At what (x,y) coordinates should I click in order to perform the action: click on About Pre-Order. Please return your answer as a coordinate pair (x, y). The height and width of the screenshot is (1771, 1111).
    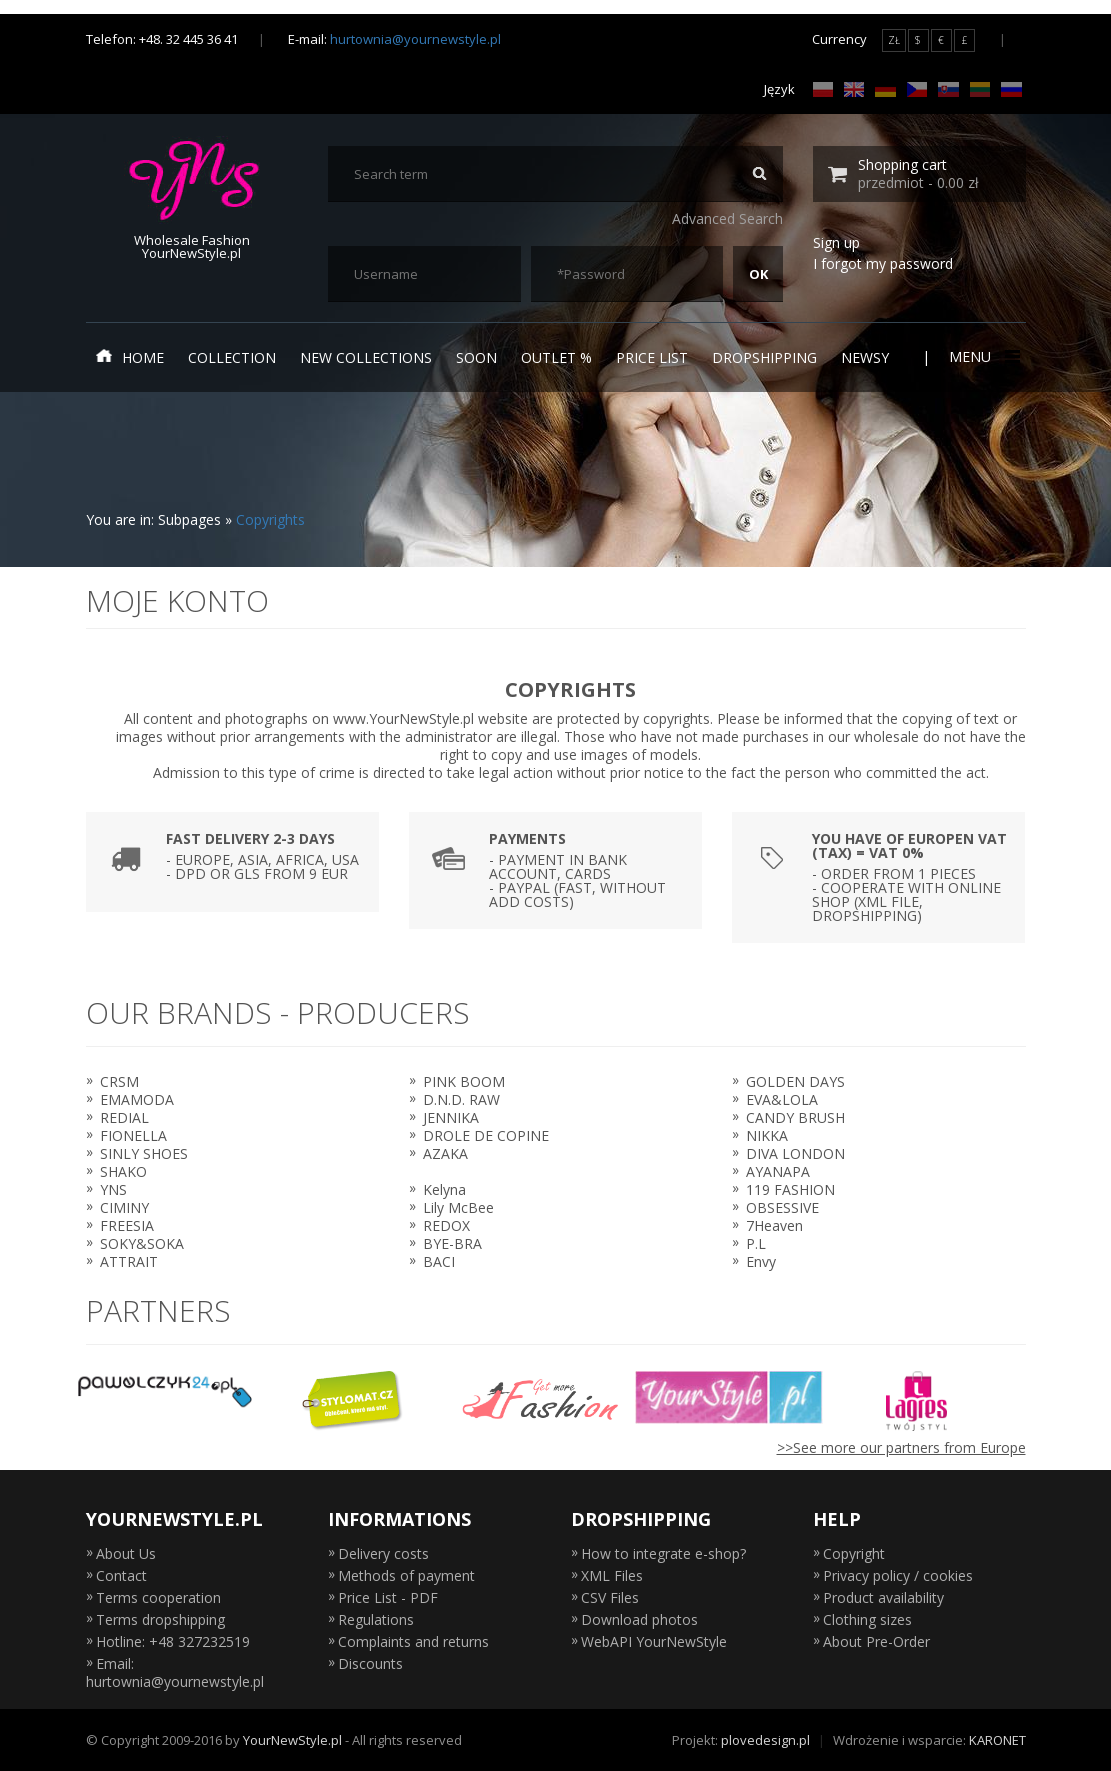
    Looking at the image, I should click on (876, 1641).